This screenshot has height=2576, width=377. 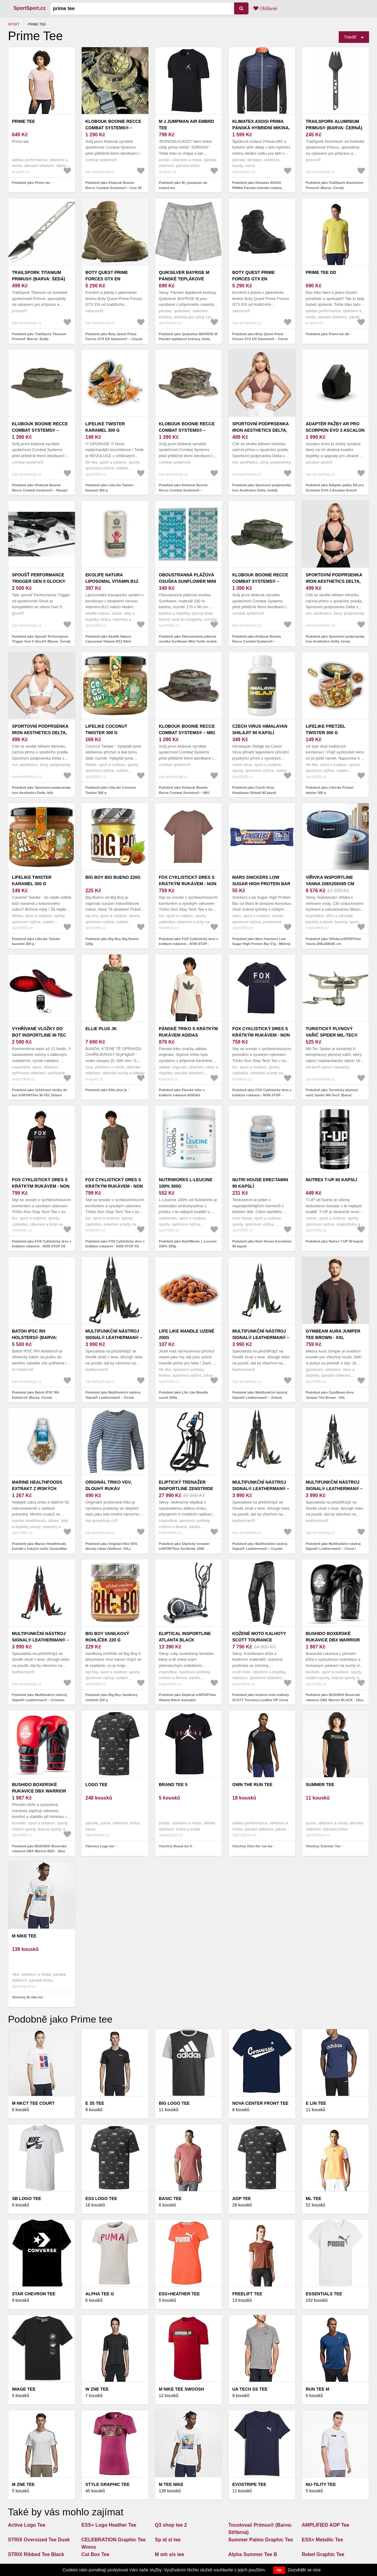 I want to click on OK, so click(x=279, y=2570).